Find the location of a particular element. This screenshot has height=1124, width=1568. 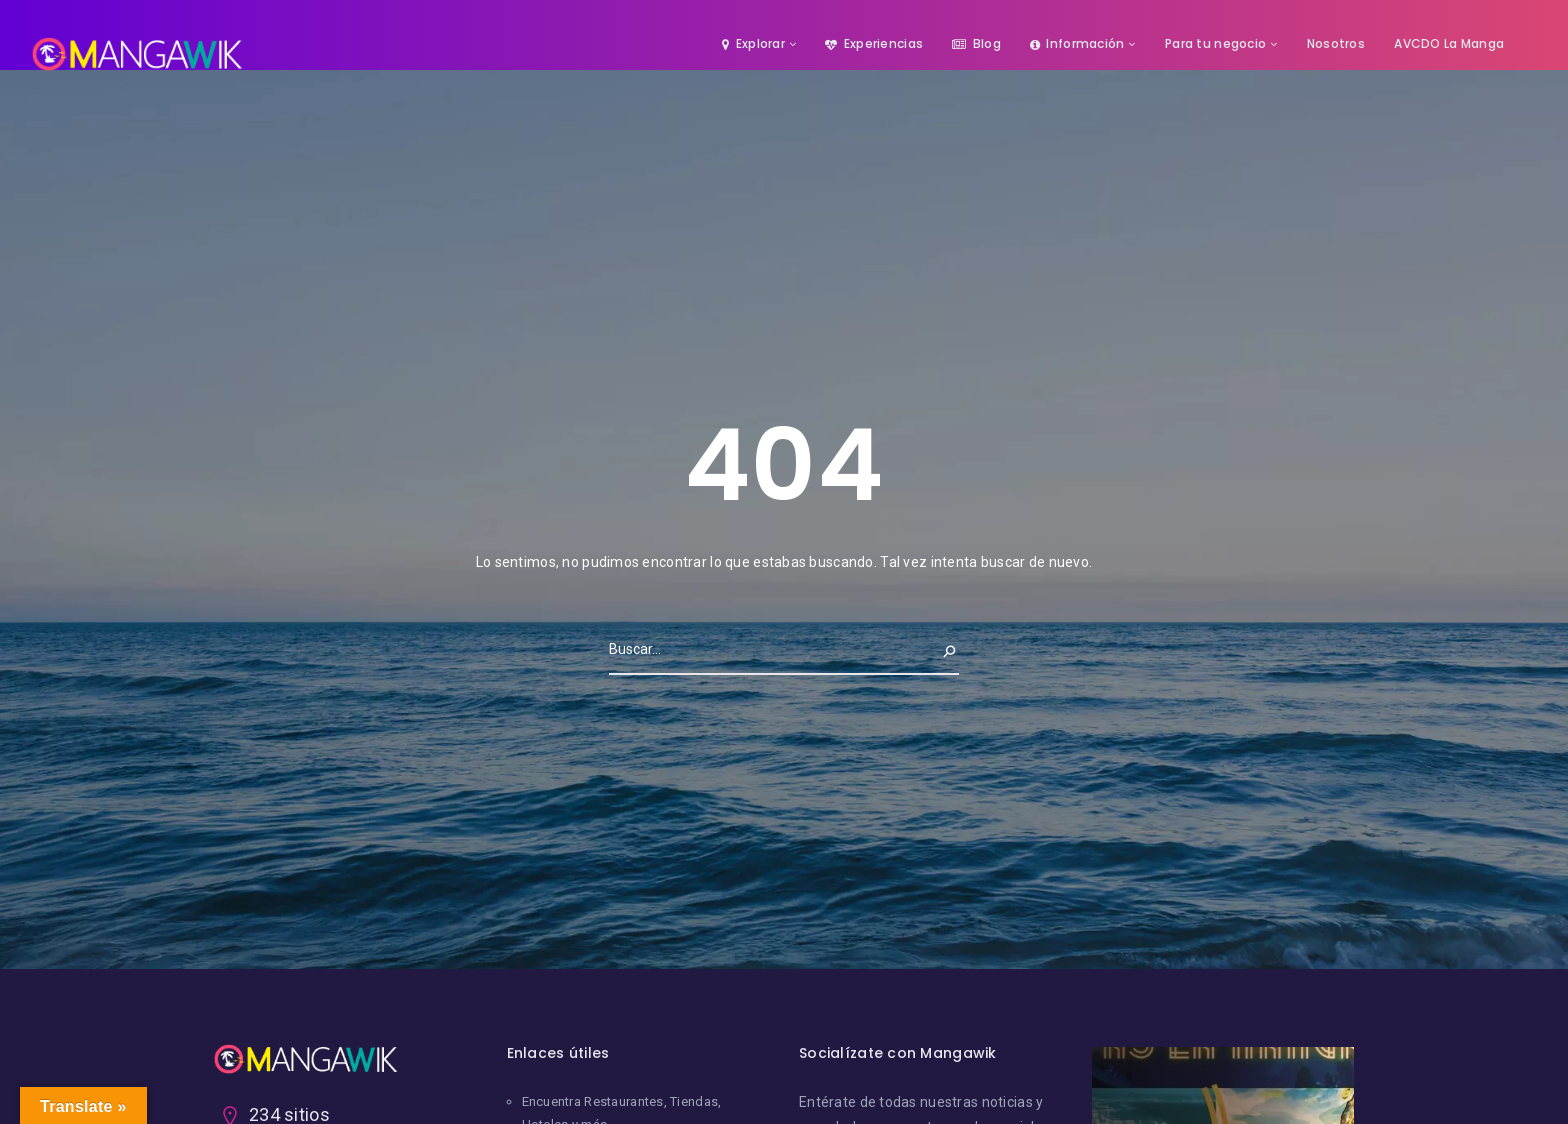

Información is located at coordinates (1077, 43).